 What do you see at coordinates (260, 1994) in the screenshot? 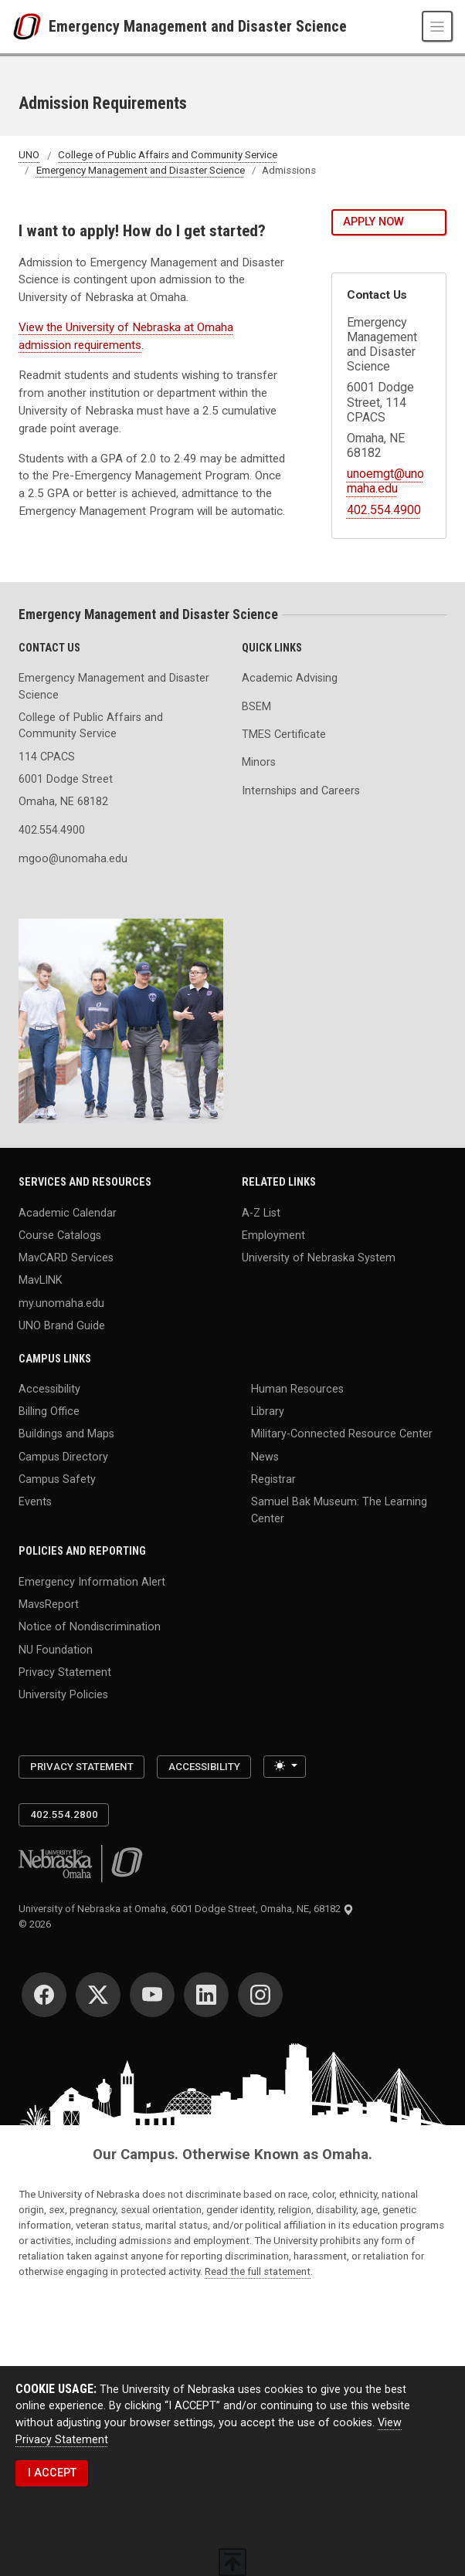
I see `[Instagram]` at bounding box center [260, 1994].